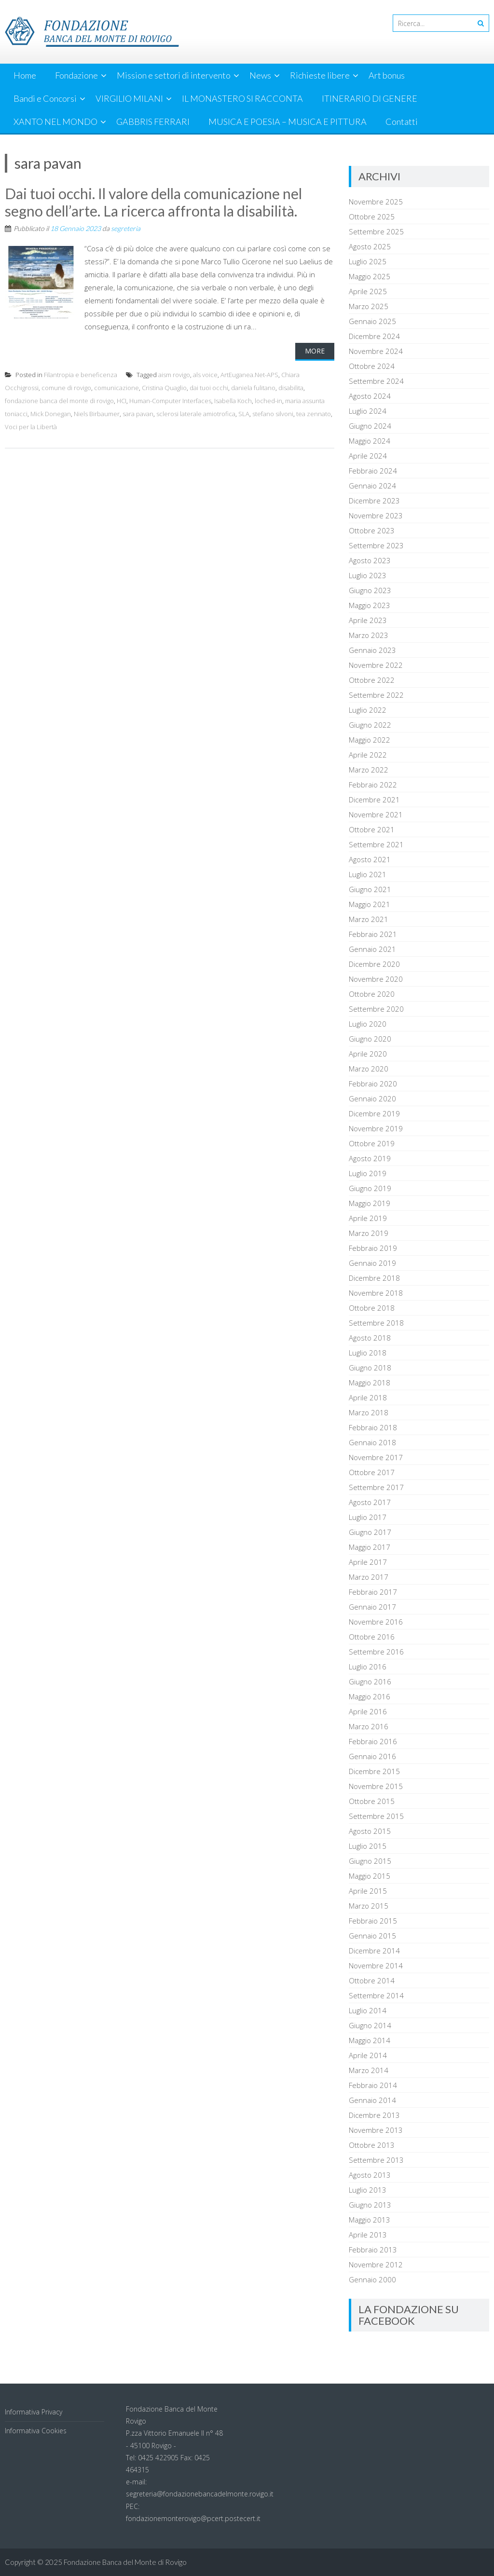  Describe the element at coordinates (369, 1203) in the screenshot. I see `Maggio 2019` at that location.